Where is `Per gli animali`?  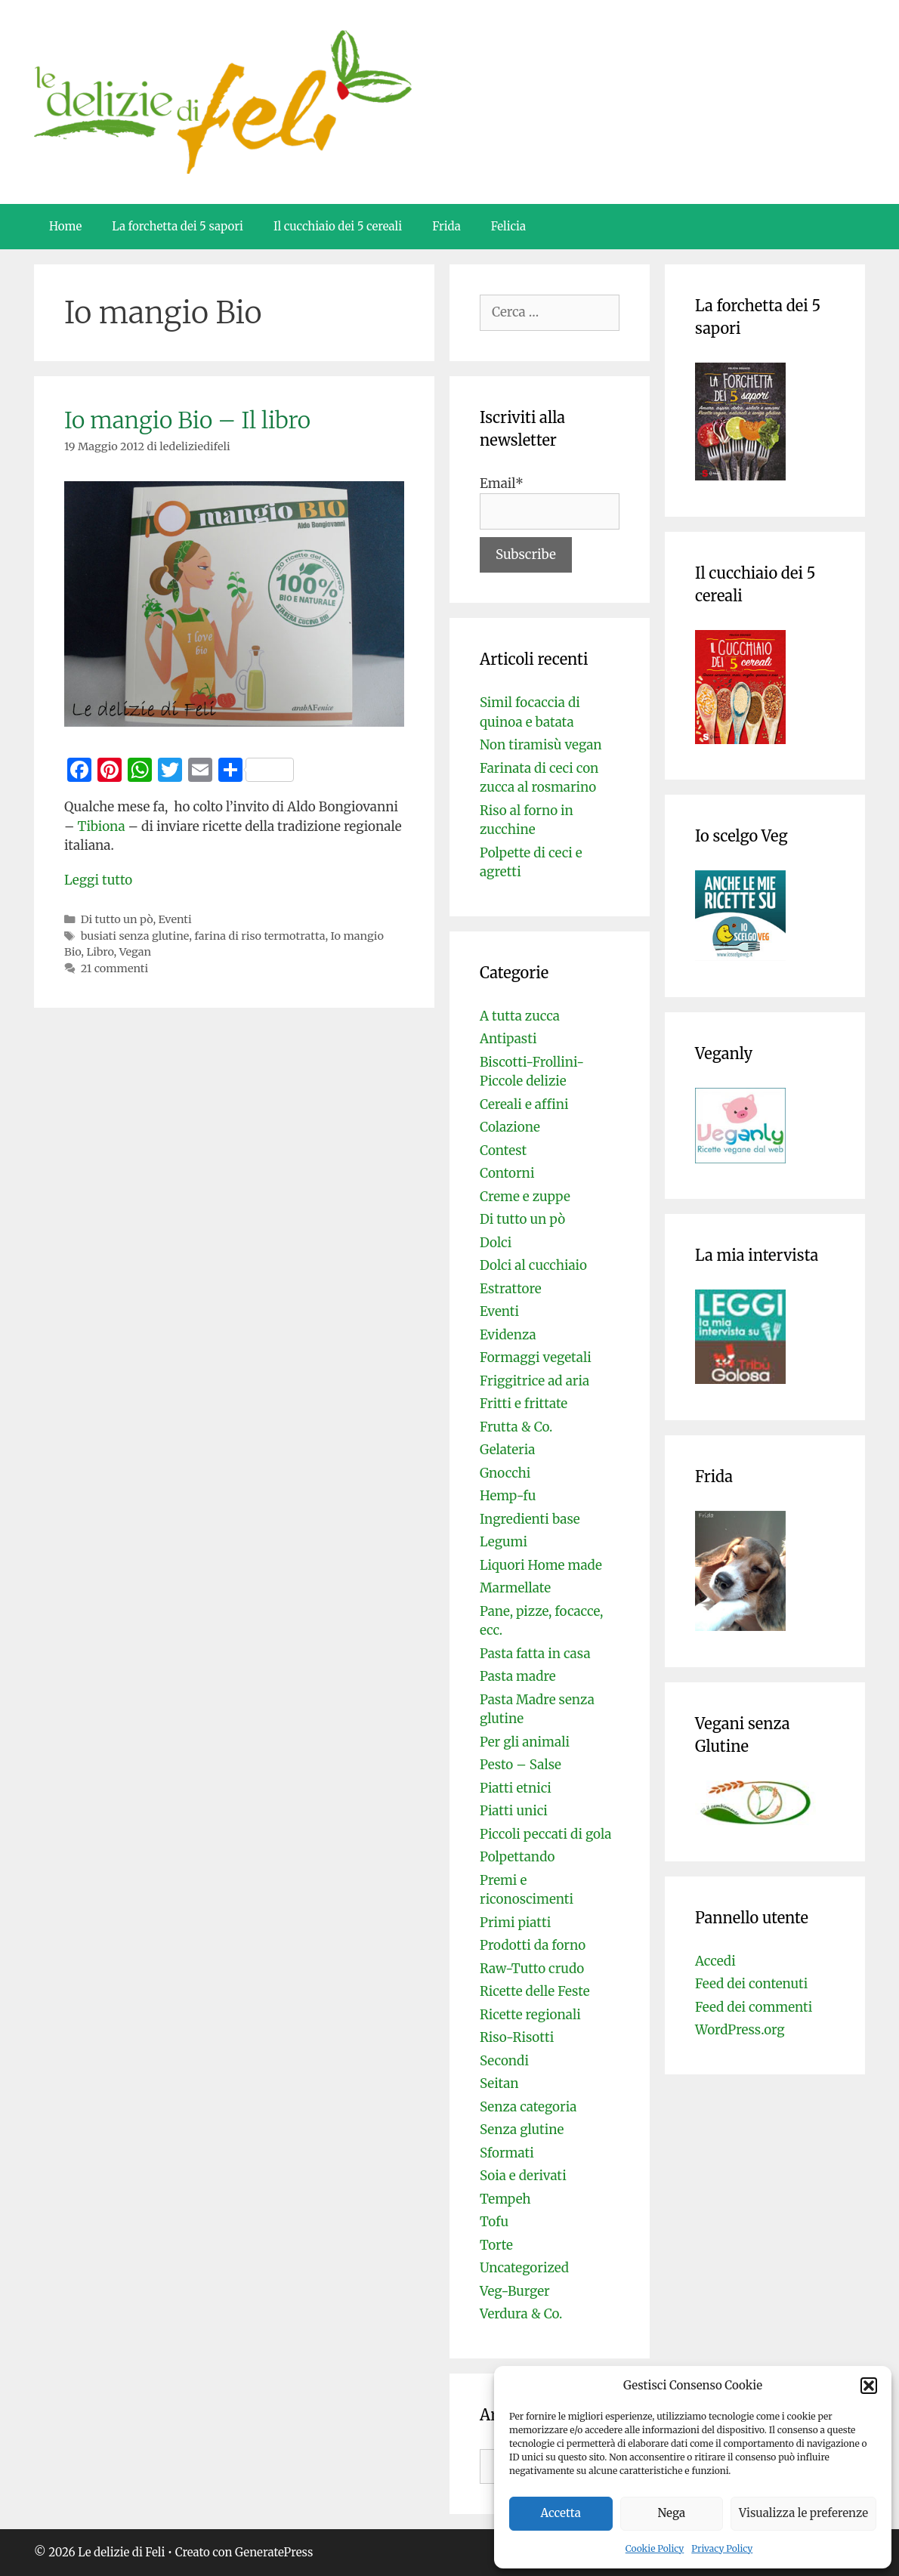 Per gli animali is located at coordinates (525, 1742).